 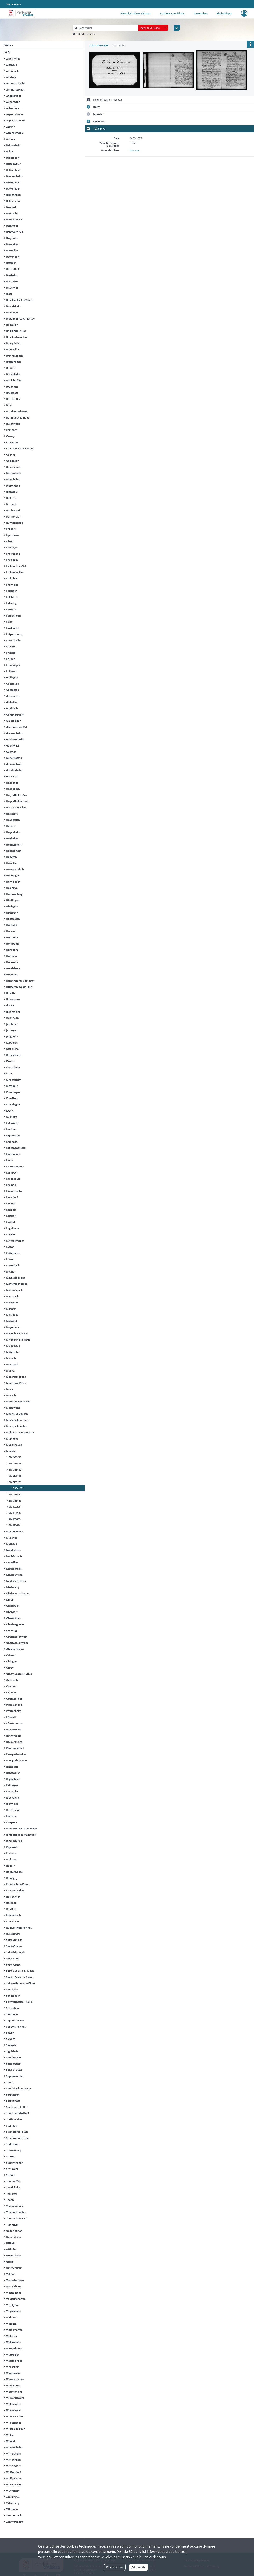 What do you see at coordinates (13, 362) in the screenshot?
I see `Breitenbach` at bounding box center [13, 362].